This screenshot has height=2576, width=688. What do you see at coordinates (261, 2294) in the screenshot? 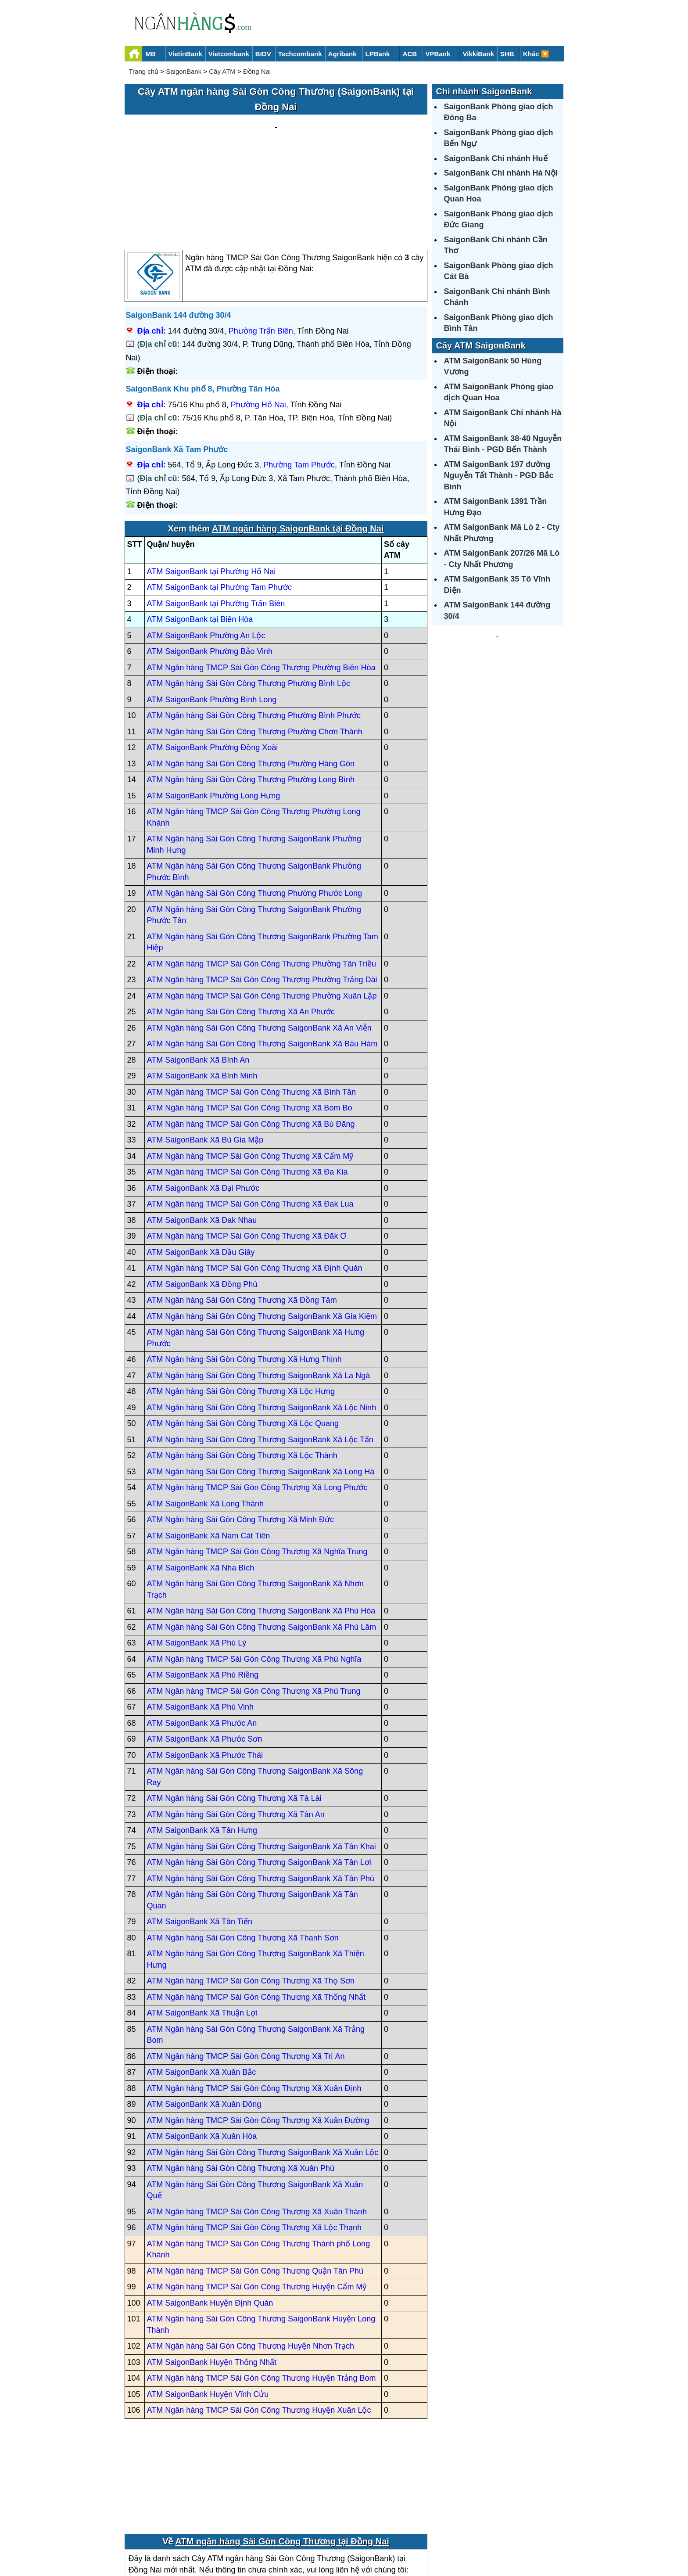
I see `ATM Ngân hàng TMCP Sài Gòn Công Thương Huyện Trảng Bom` at bounding box center [261, 2294].